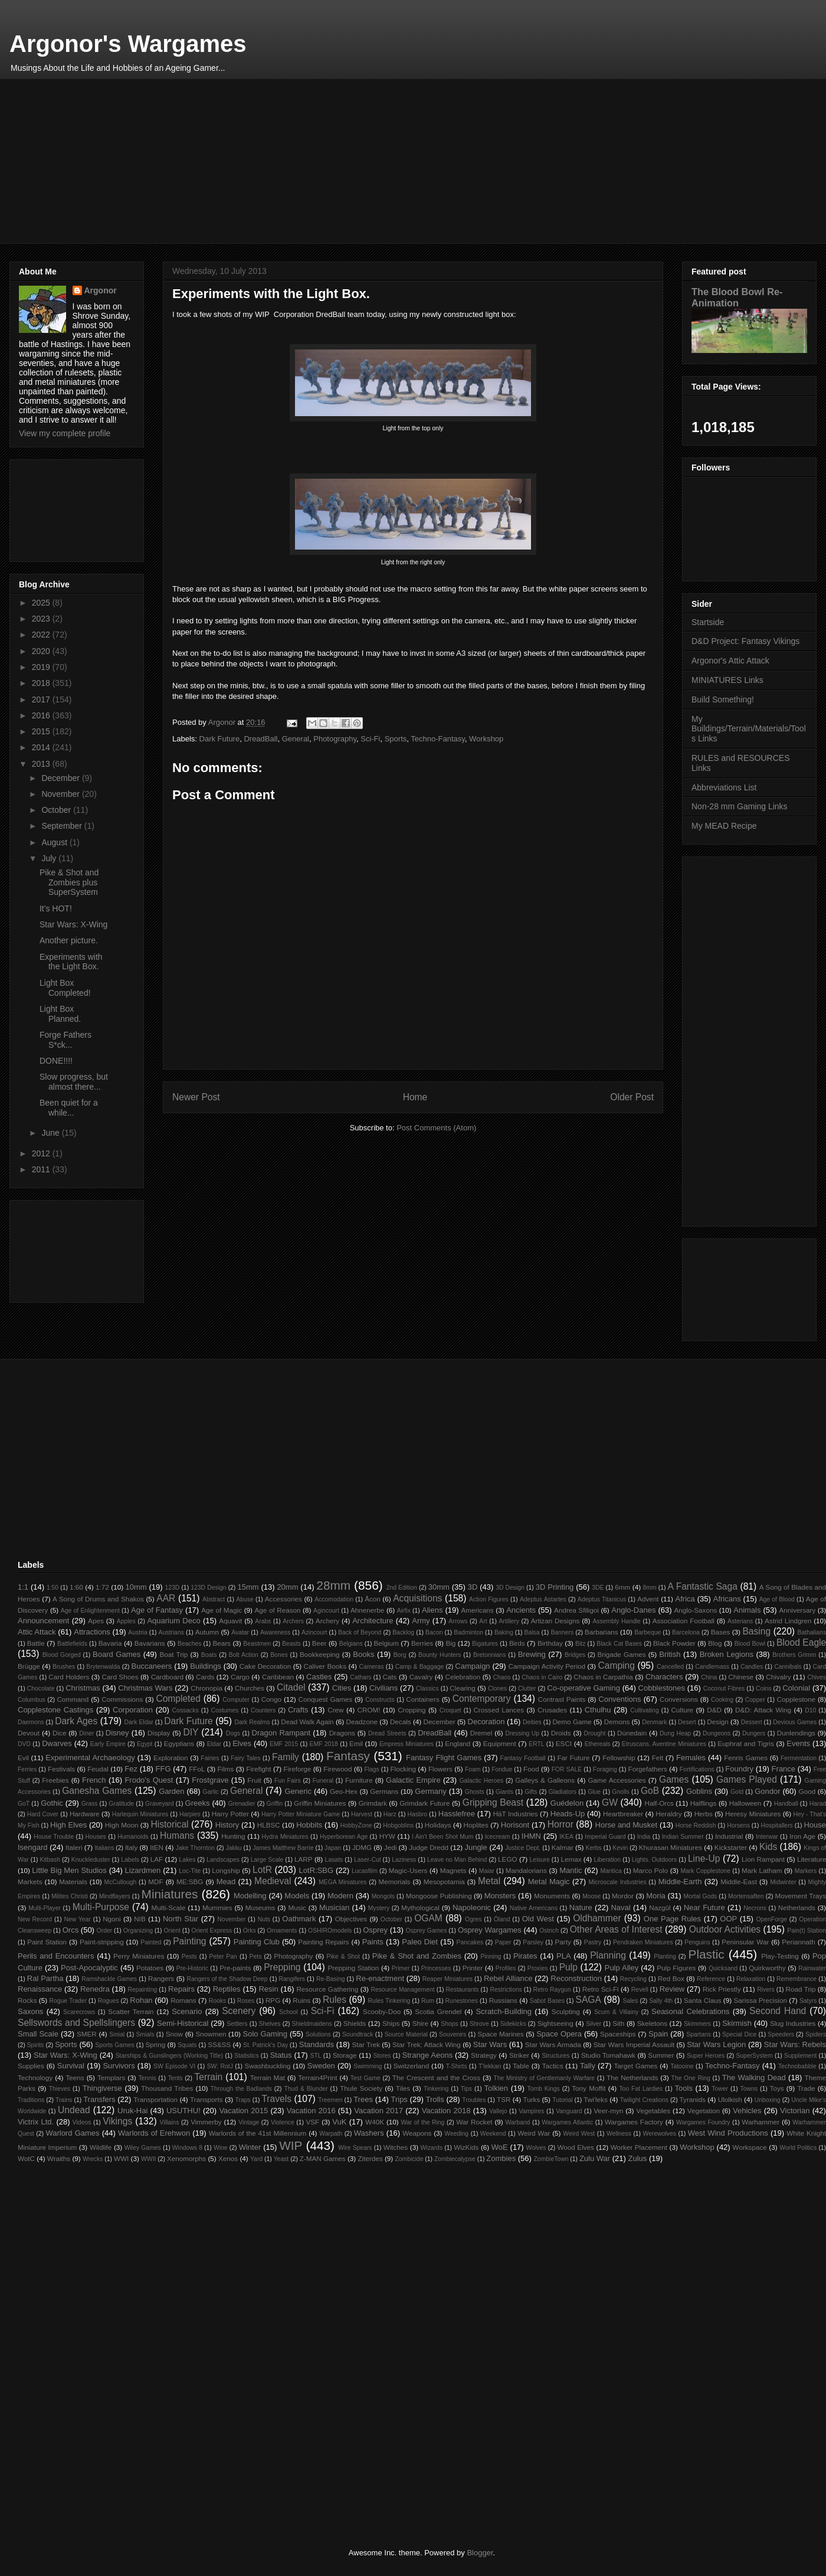 This screenshot has width=826, height=2576. What do you see at coordinates (617, 1882) in the screenshot?
I see `Microscale Industries` at bounding box center [617, 1882].